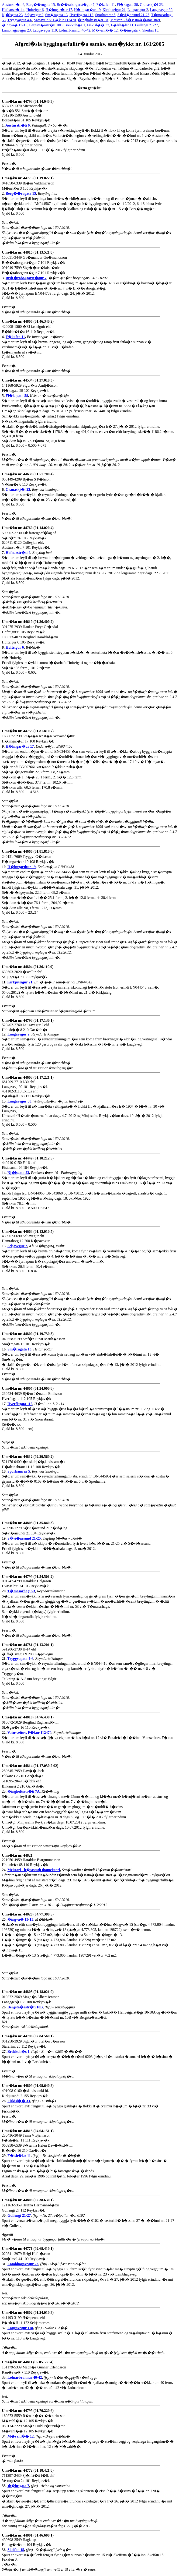  I want to click on Laugavegur 2, so click(137, 10).